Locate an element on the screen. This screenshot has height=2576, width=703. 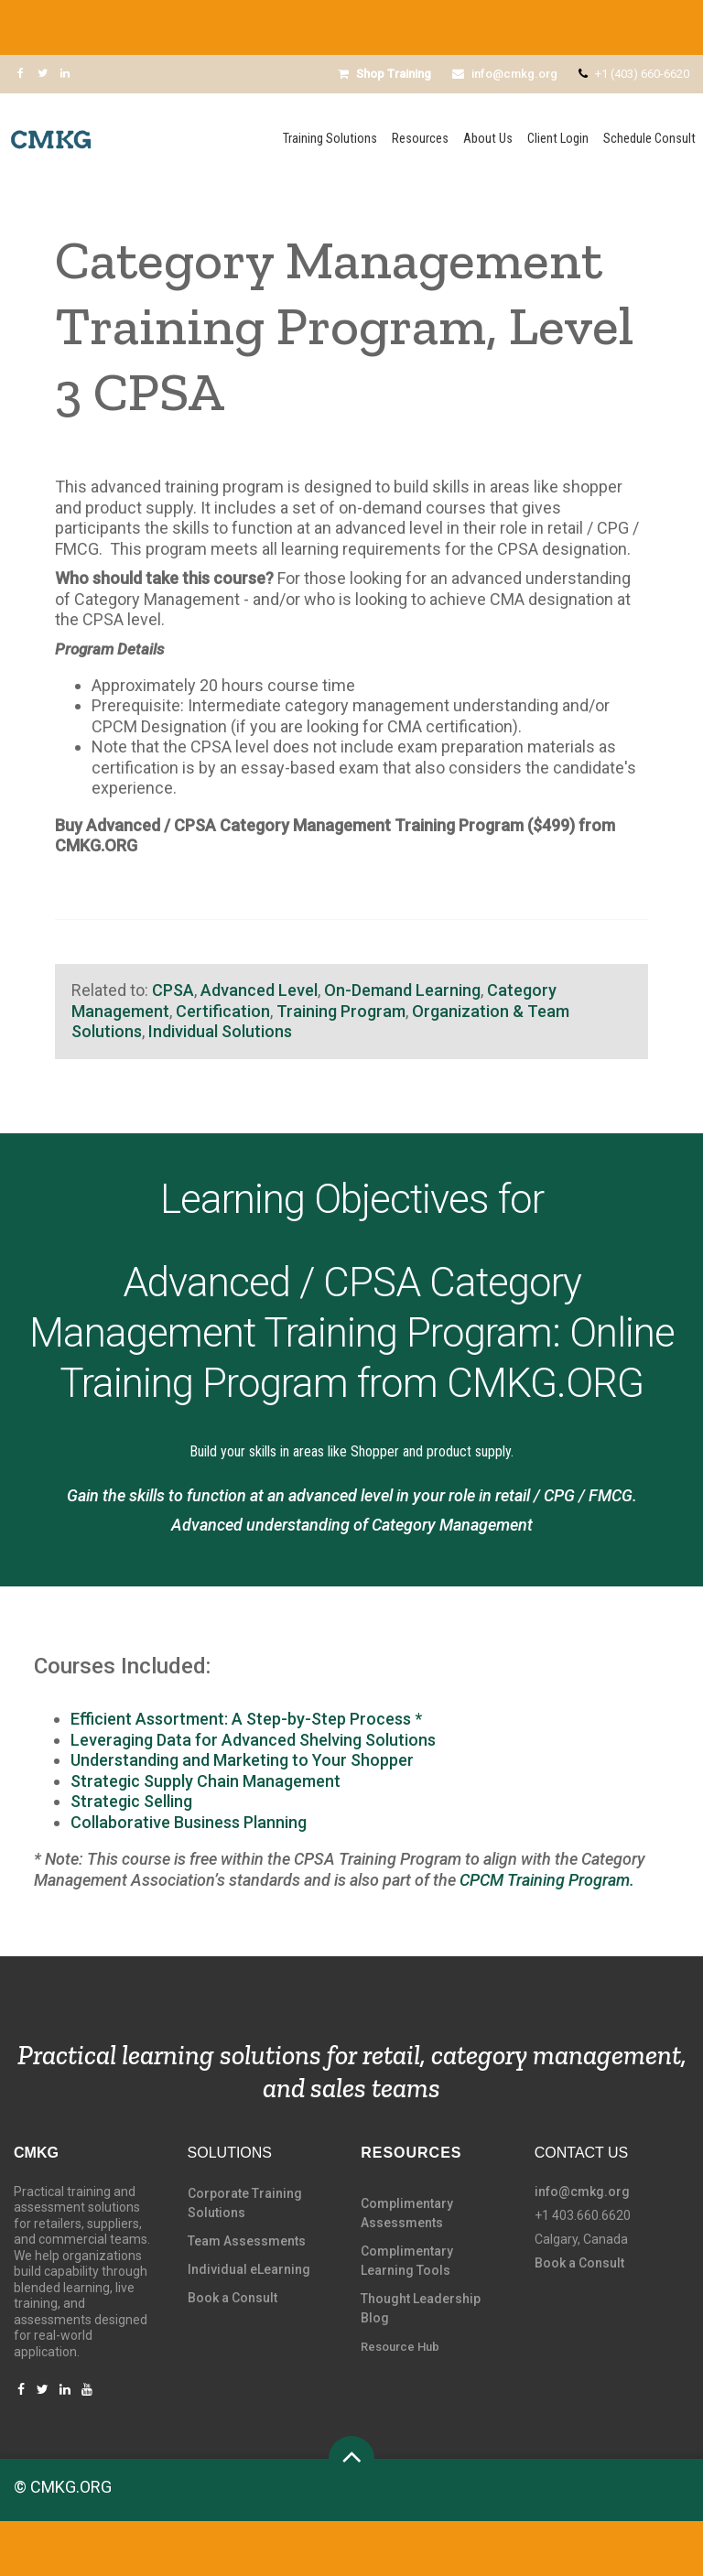
Schedule Consult [menuitem] is located at coordinates (649, 138).